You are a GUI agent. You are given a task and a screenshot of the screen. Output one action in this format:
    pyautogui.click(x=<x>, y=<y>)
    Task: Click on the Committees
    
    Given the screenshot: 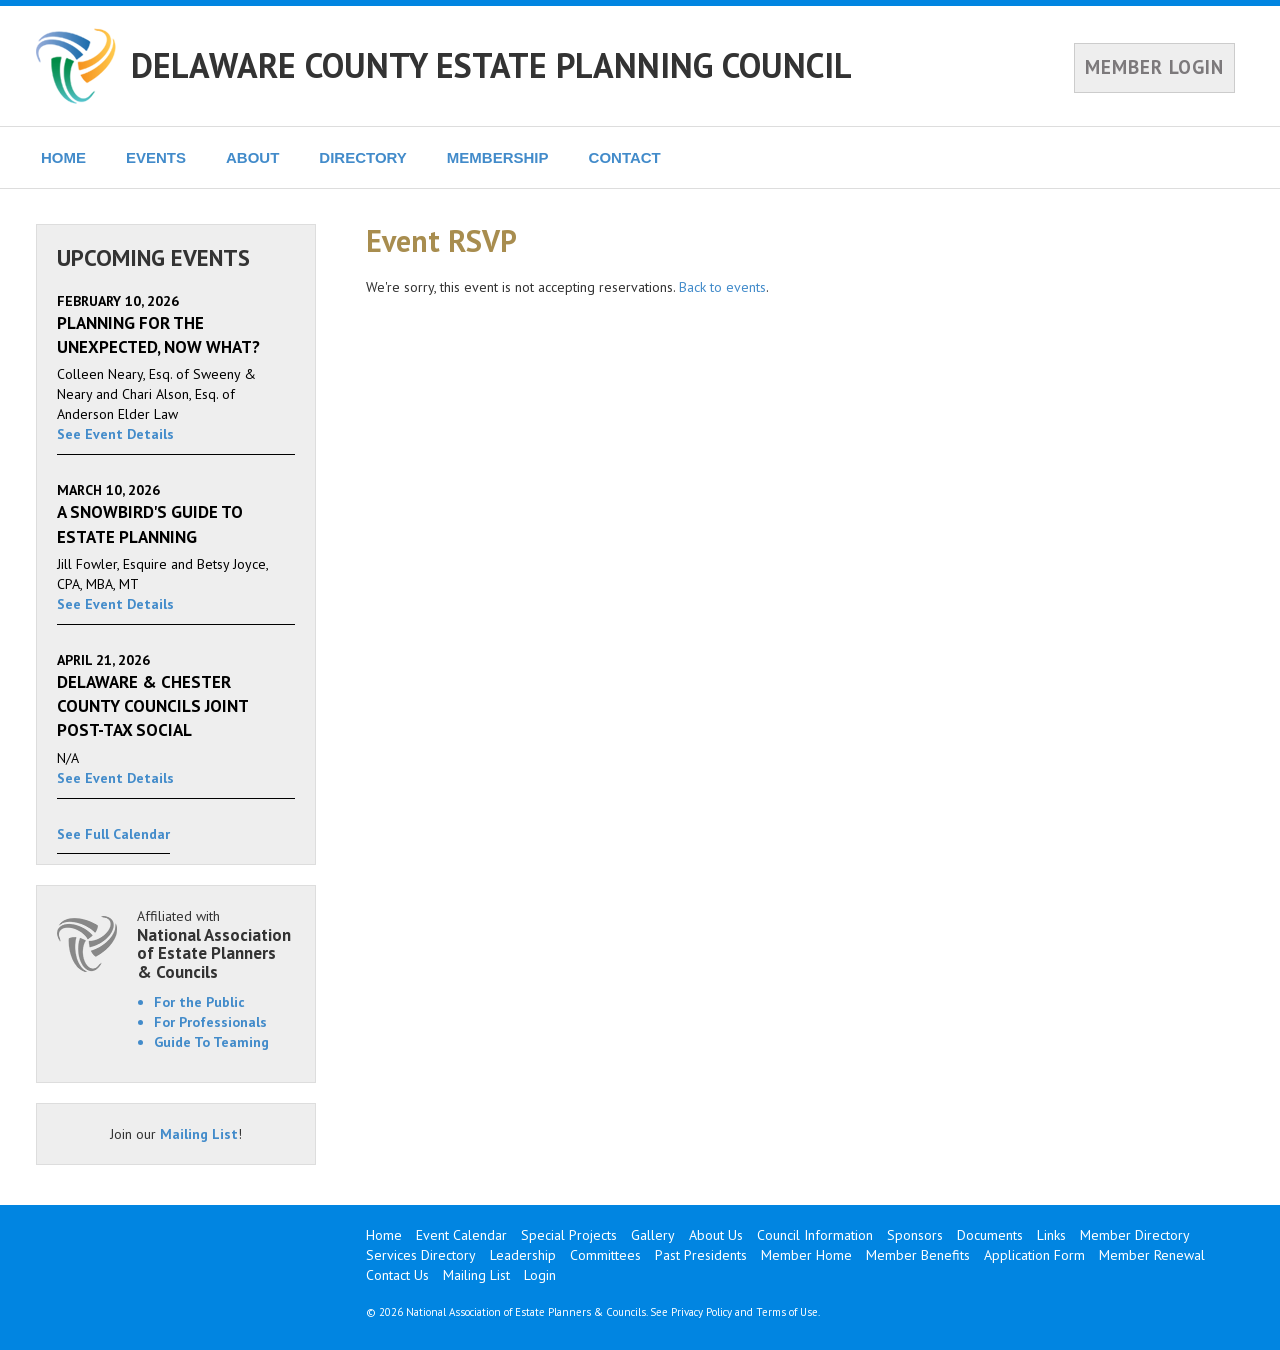 What is the action you would take?
    pyautogui.click(x=605, y=1255)
    